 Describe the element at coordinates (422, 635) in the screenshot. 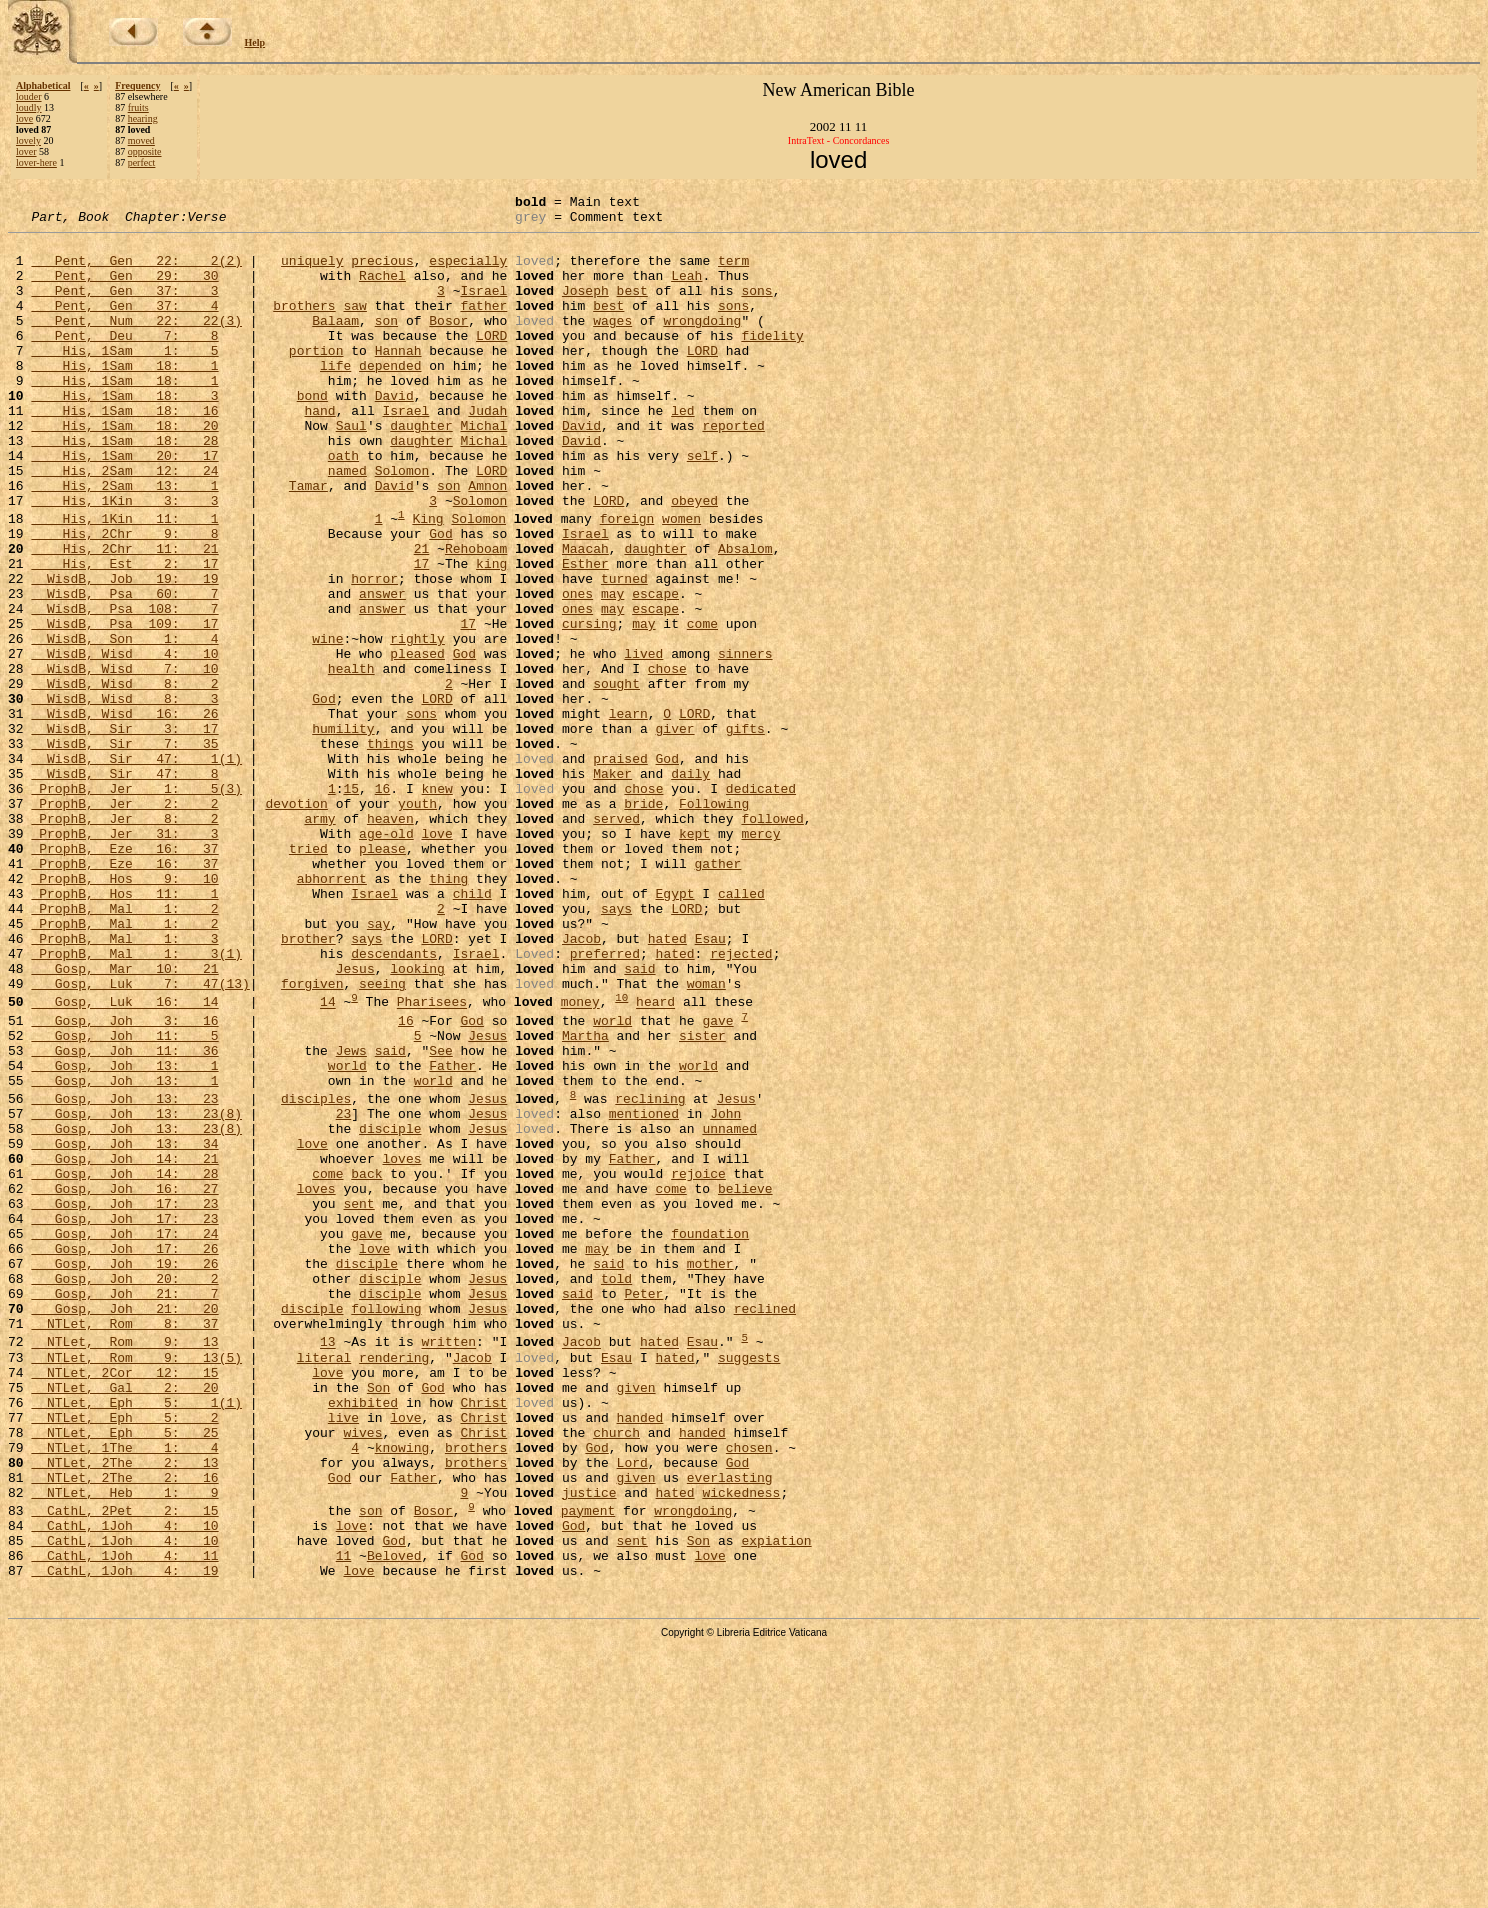

I see `17` at that location.